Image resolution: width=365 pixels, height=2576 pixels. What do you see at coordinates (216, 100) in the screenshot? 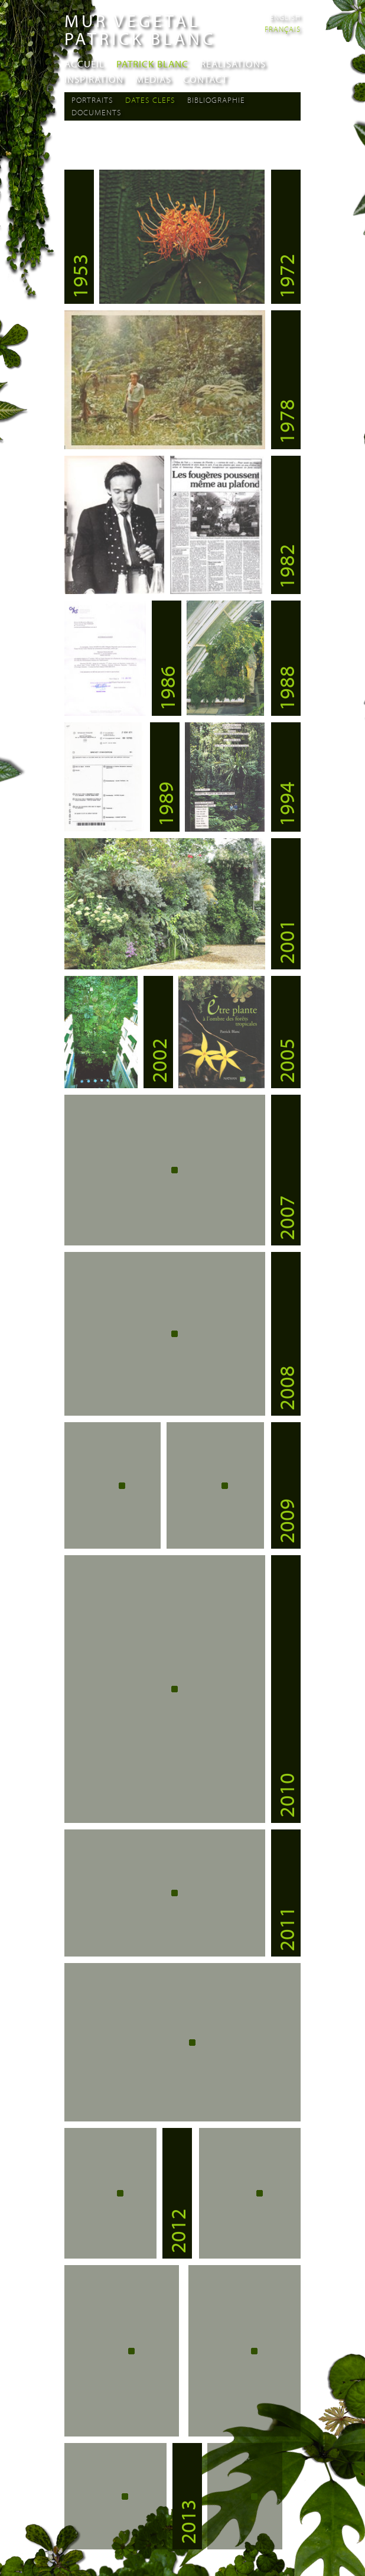
I see `Bibliographie` at bounding box center [216, 100].